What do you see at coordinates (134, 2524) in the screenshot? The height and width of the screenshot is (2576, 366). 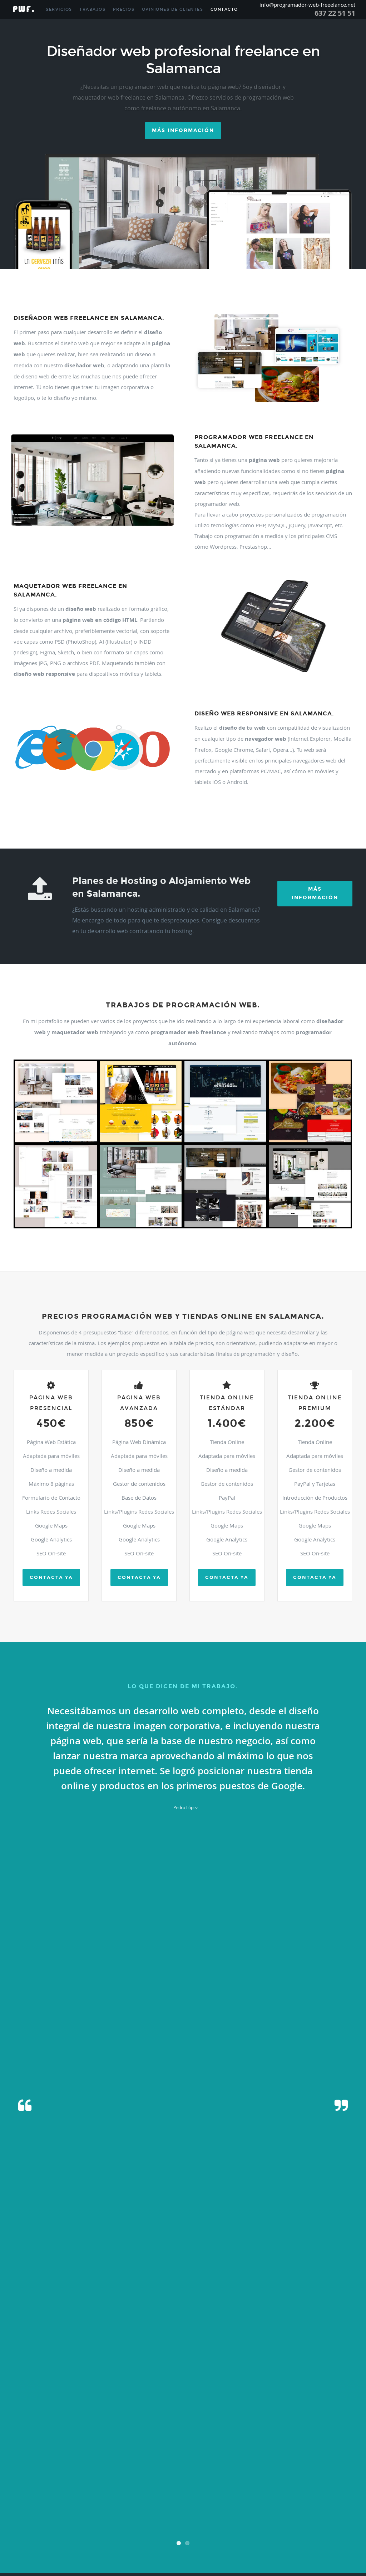 I see `Valdunciel` at bounding box center [134, 2524].